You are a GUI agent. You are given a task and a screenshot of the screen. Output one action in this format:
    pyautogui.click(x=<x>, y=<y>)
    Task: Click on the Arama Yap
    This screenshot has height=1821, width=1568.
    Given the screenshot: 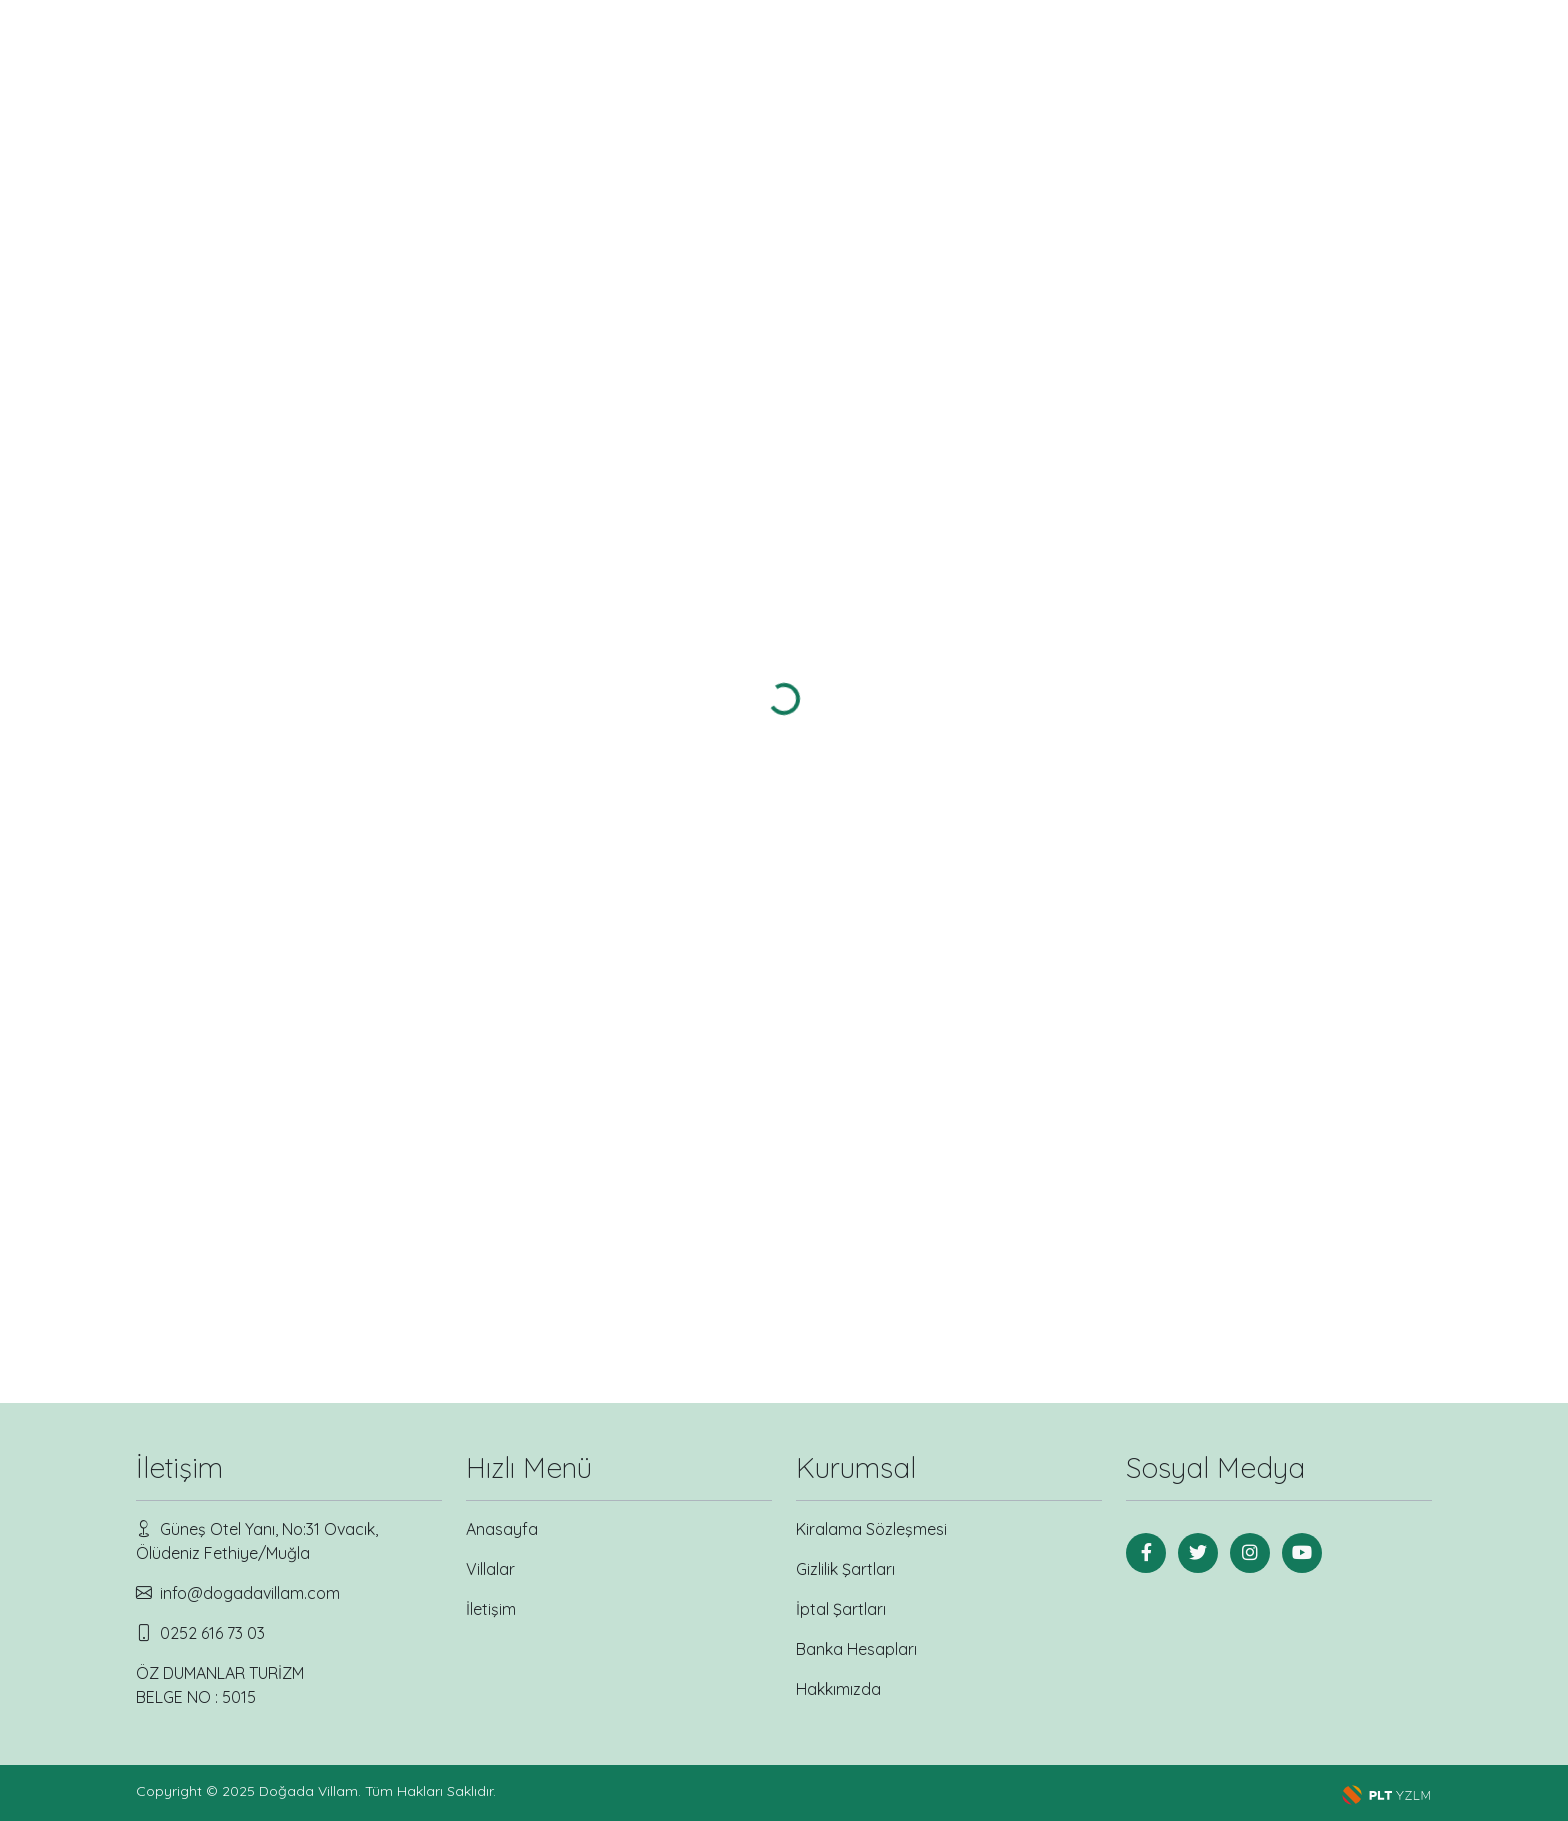 What is the action you would take?
    pyautogui.click(x=271, y=702)
    